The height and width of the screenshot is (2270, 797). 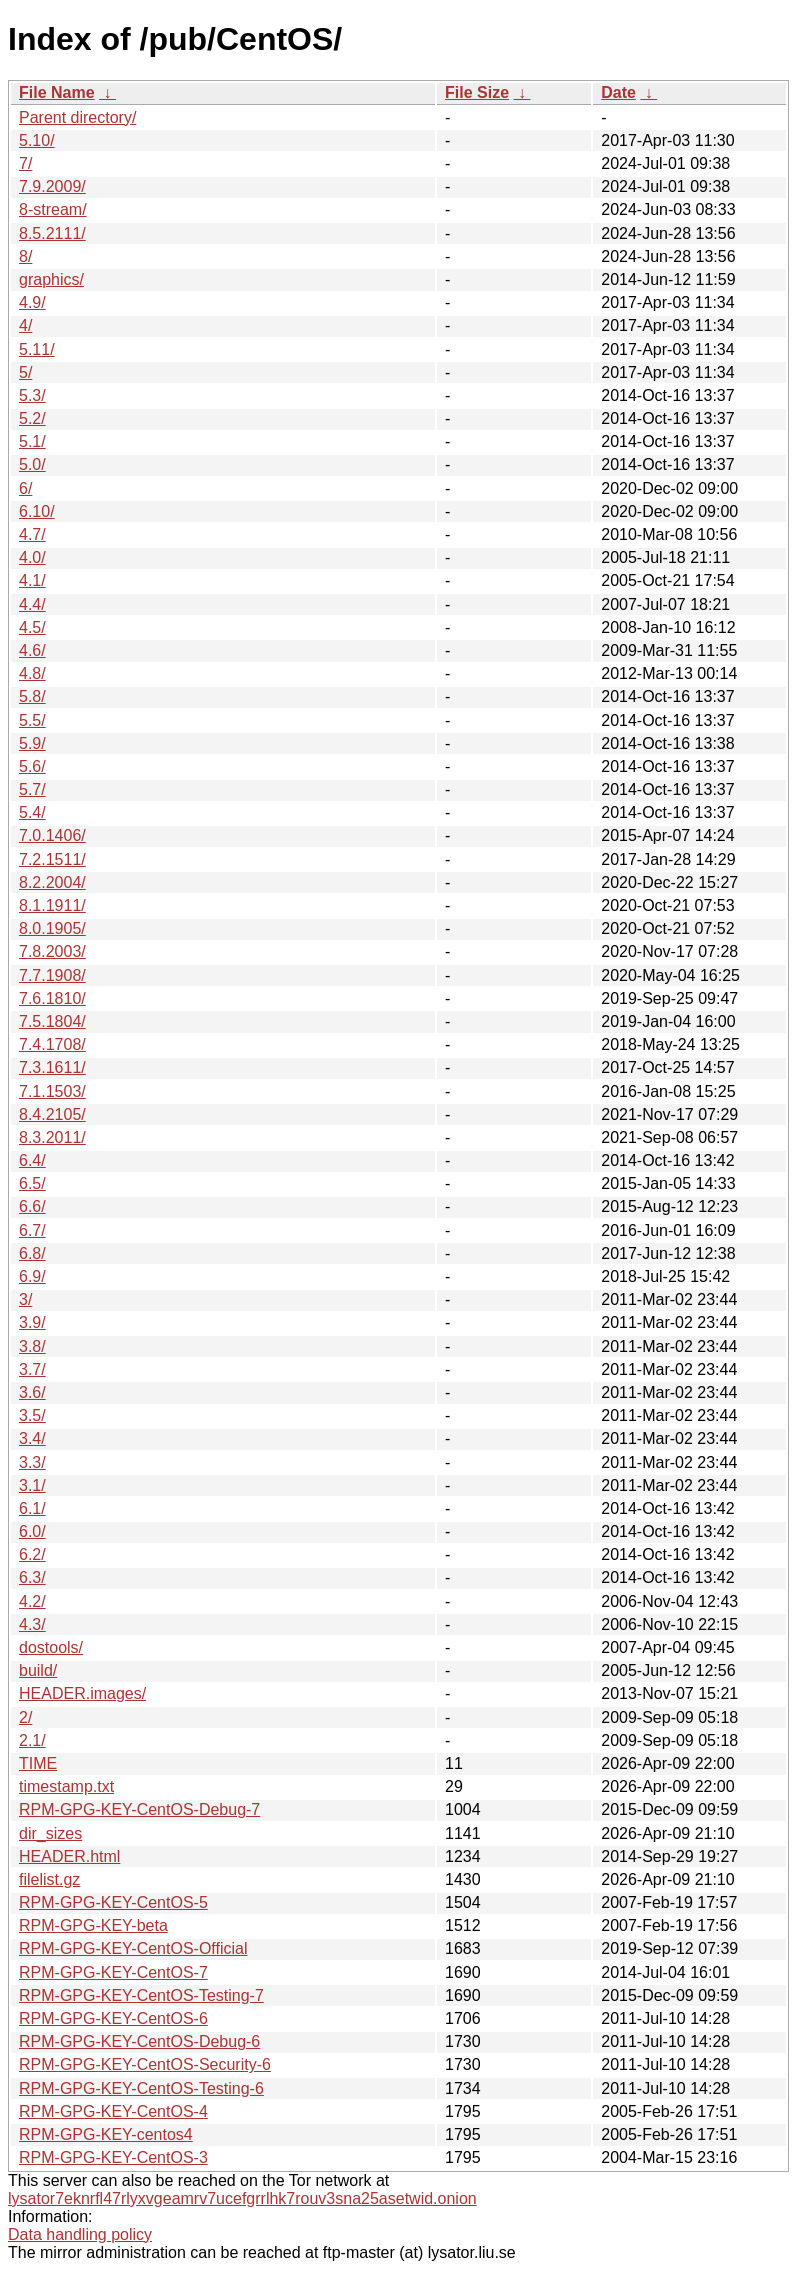 I want to click on 4.1/, so click(x=32, y=580).